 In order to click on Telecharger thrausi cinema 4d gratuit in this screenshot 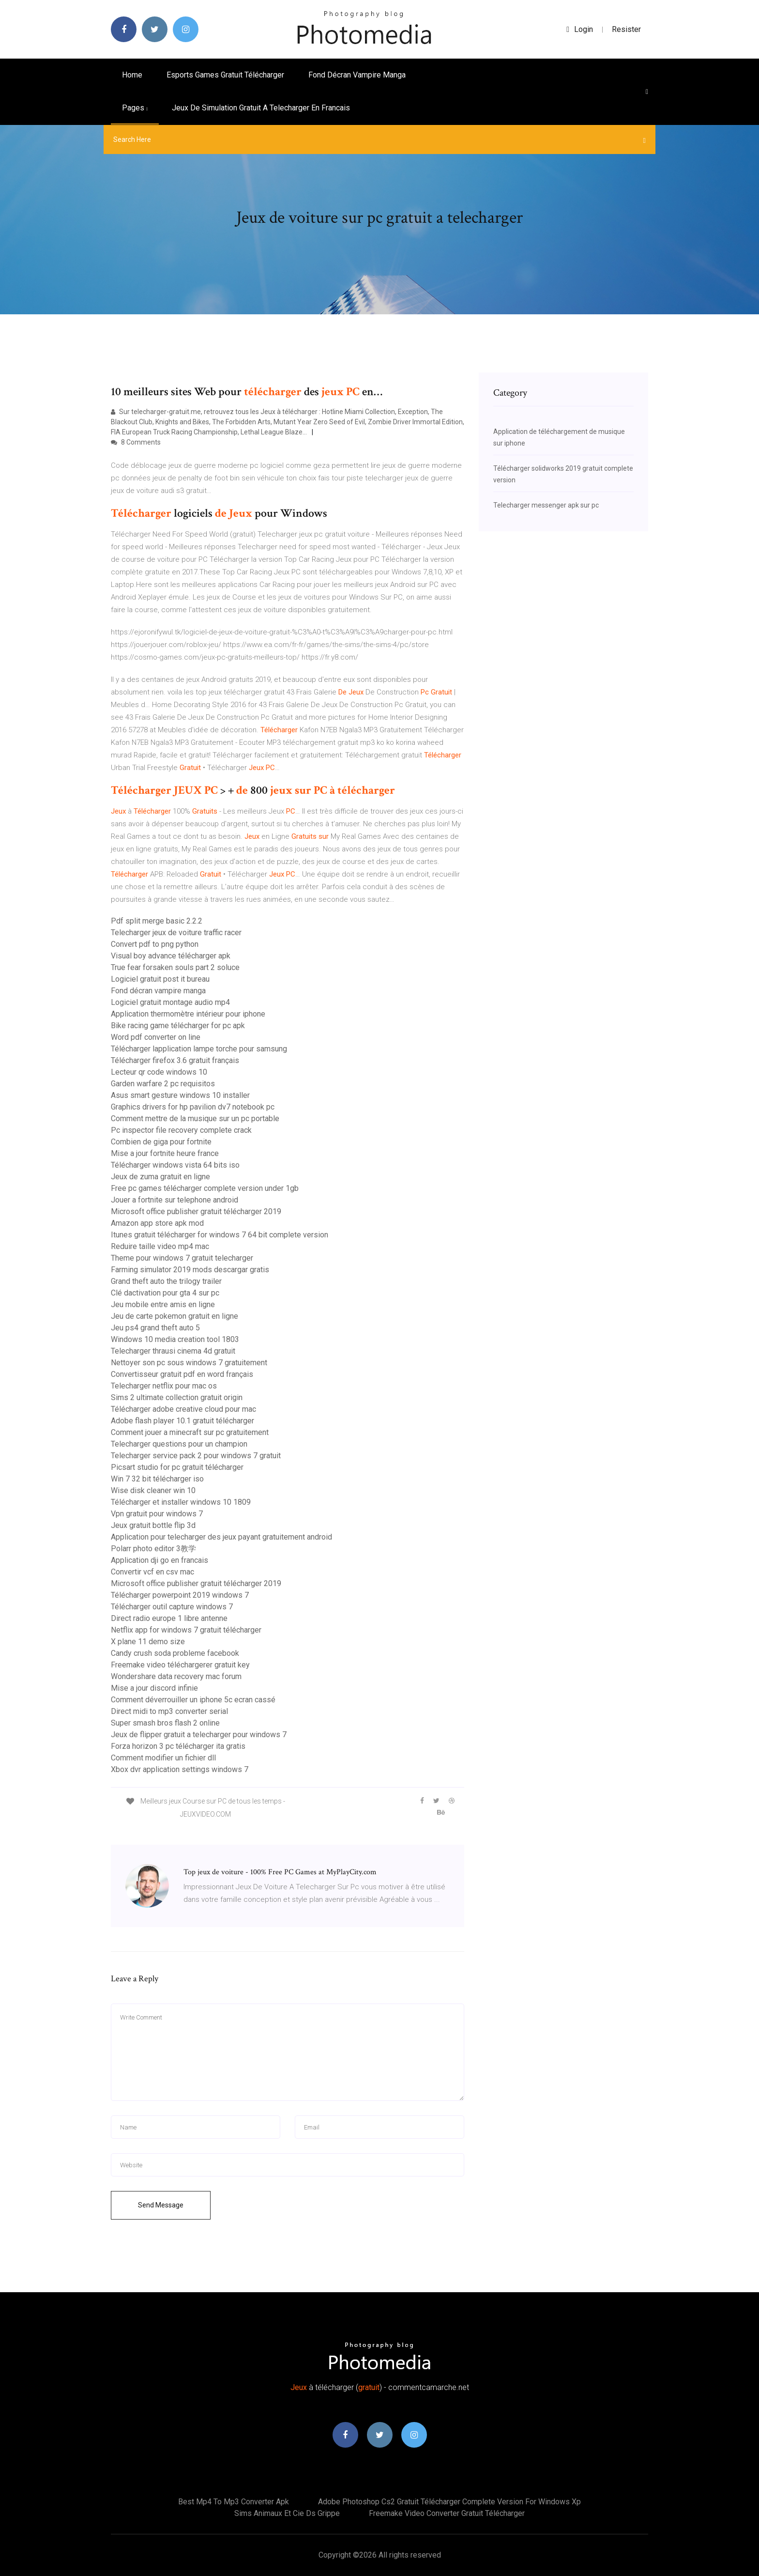, I will do `click(173, 1351)`.